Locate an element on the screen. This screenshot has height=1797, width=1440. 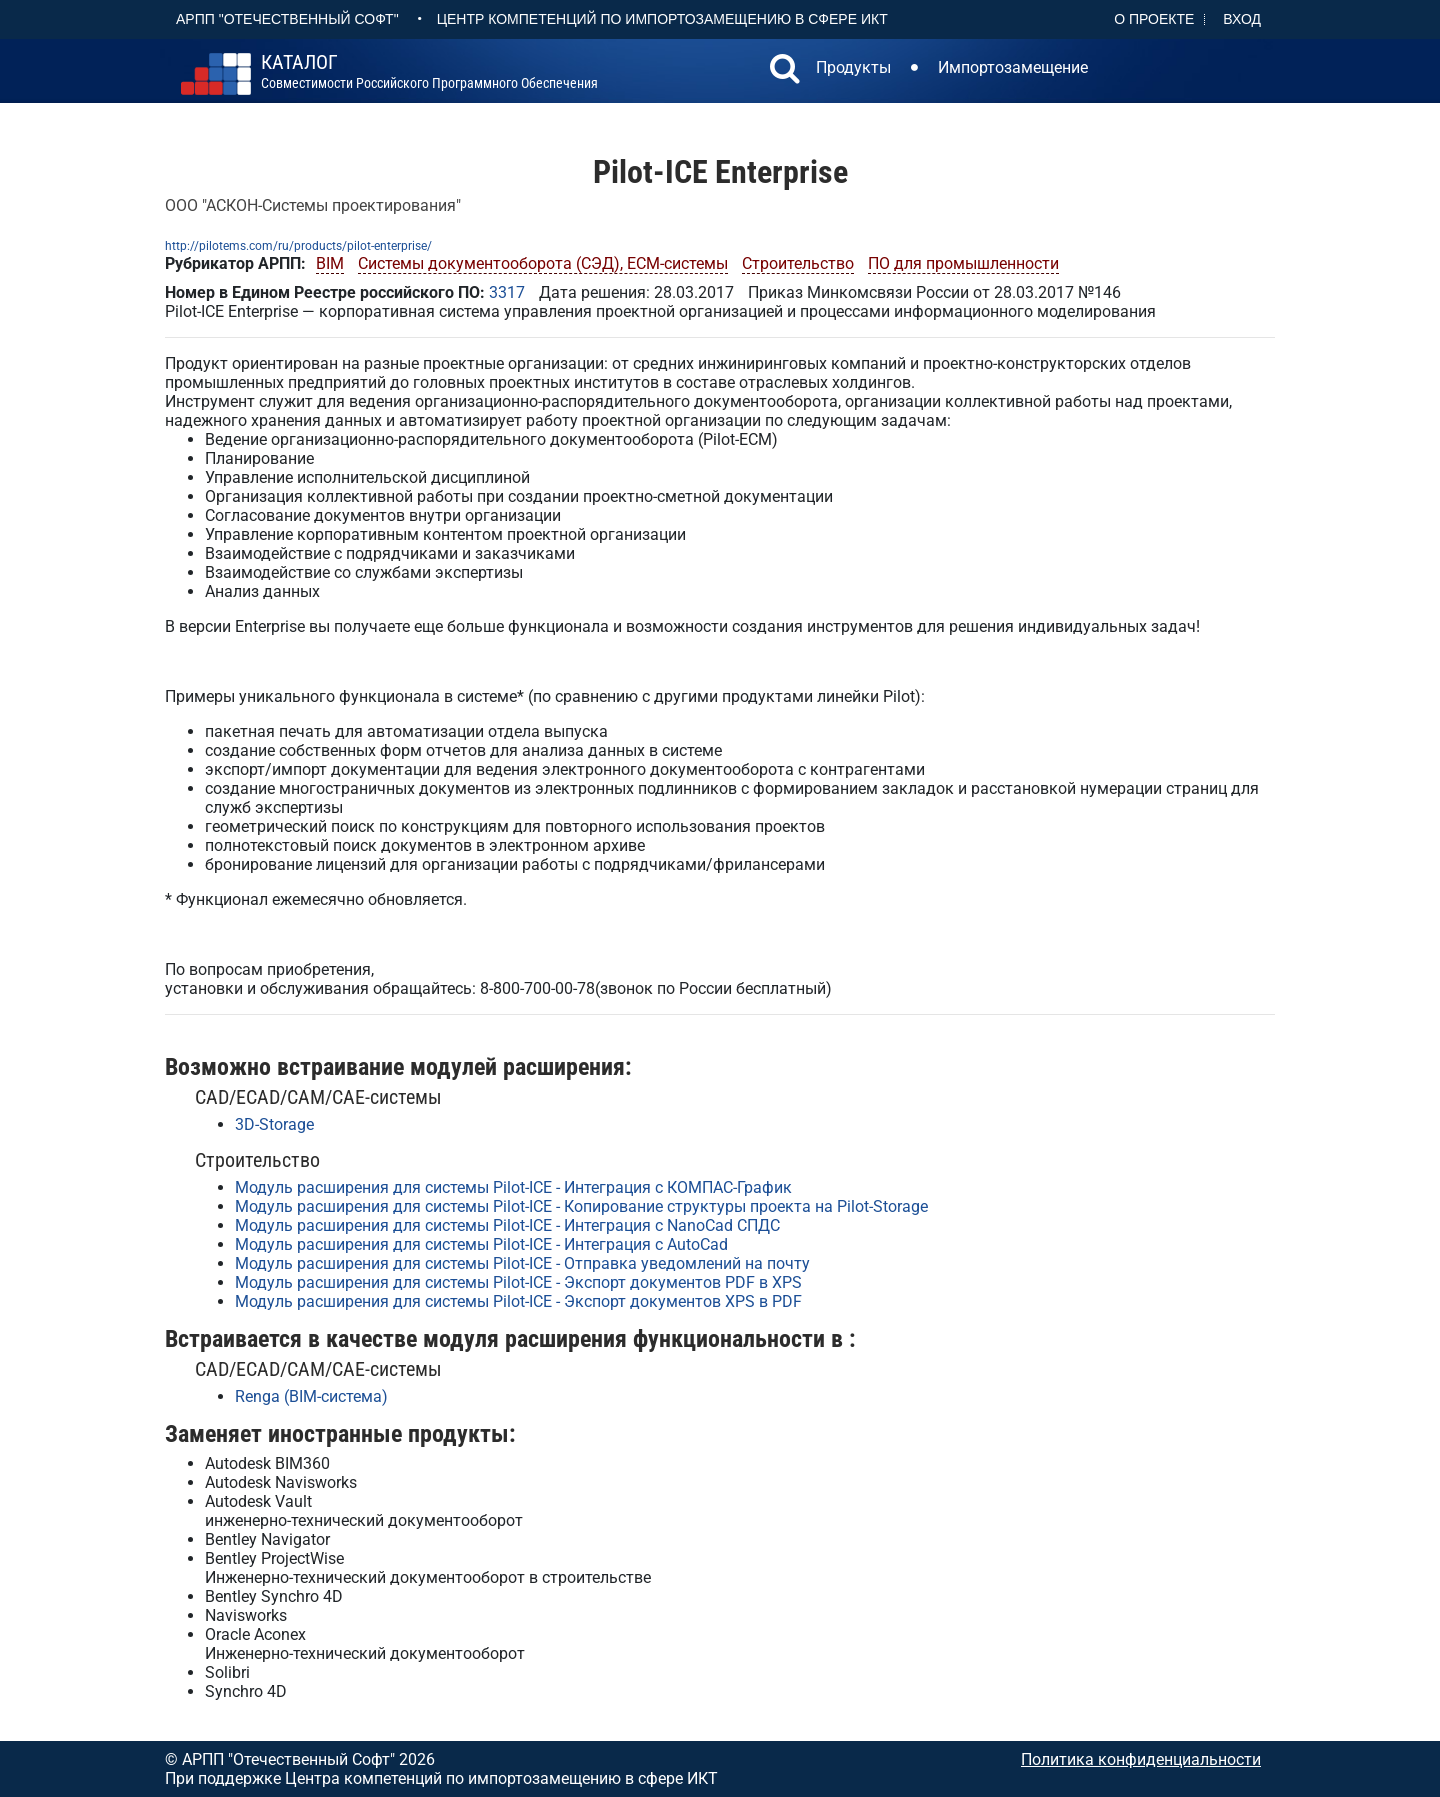
Системы документооборота (СЭД), ECM-системы is located at coordinates (543, 263).